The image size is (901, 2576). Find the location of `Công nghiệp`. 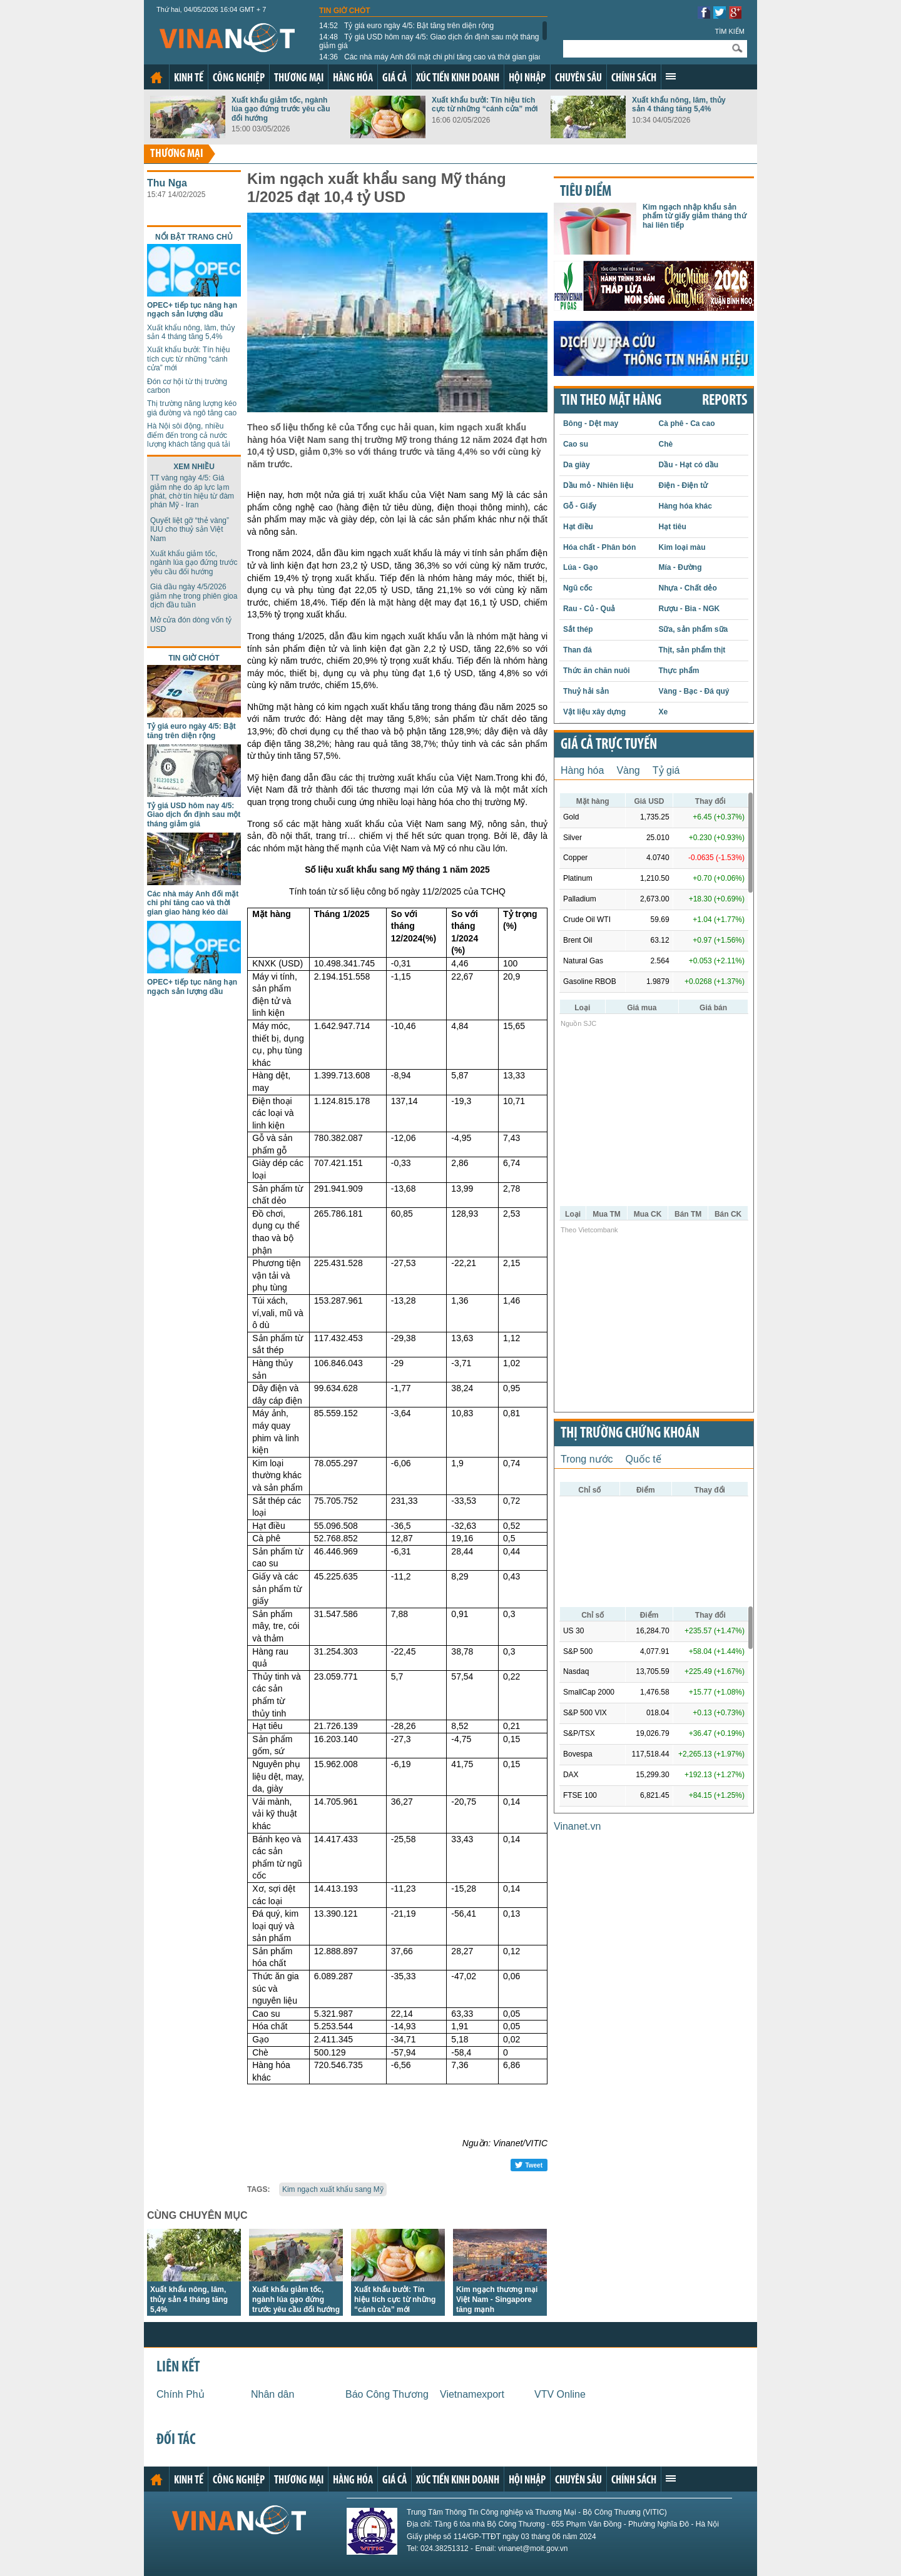

Công nghiệp is located at coordinates (239, 78).